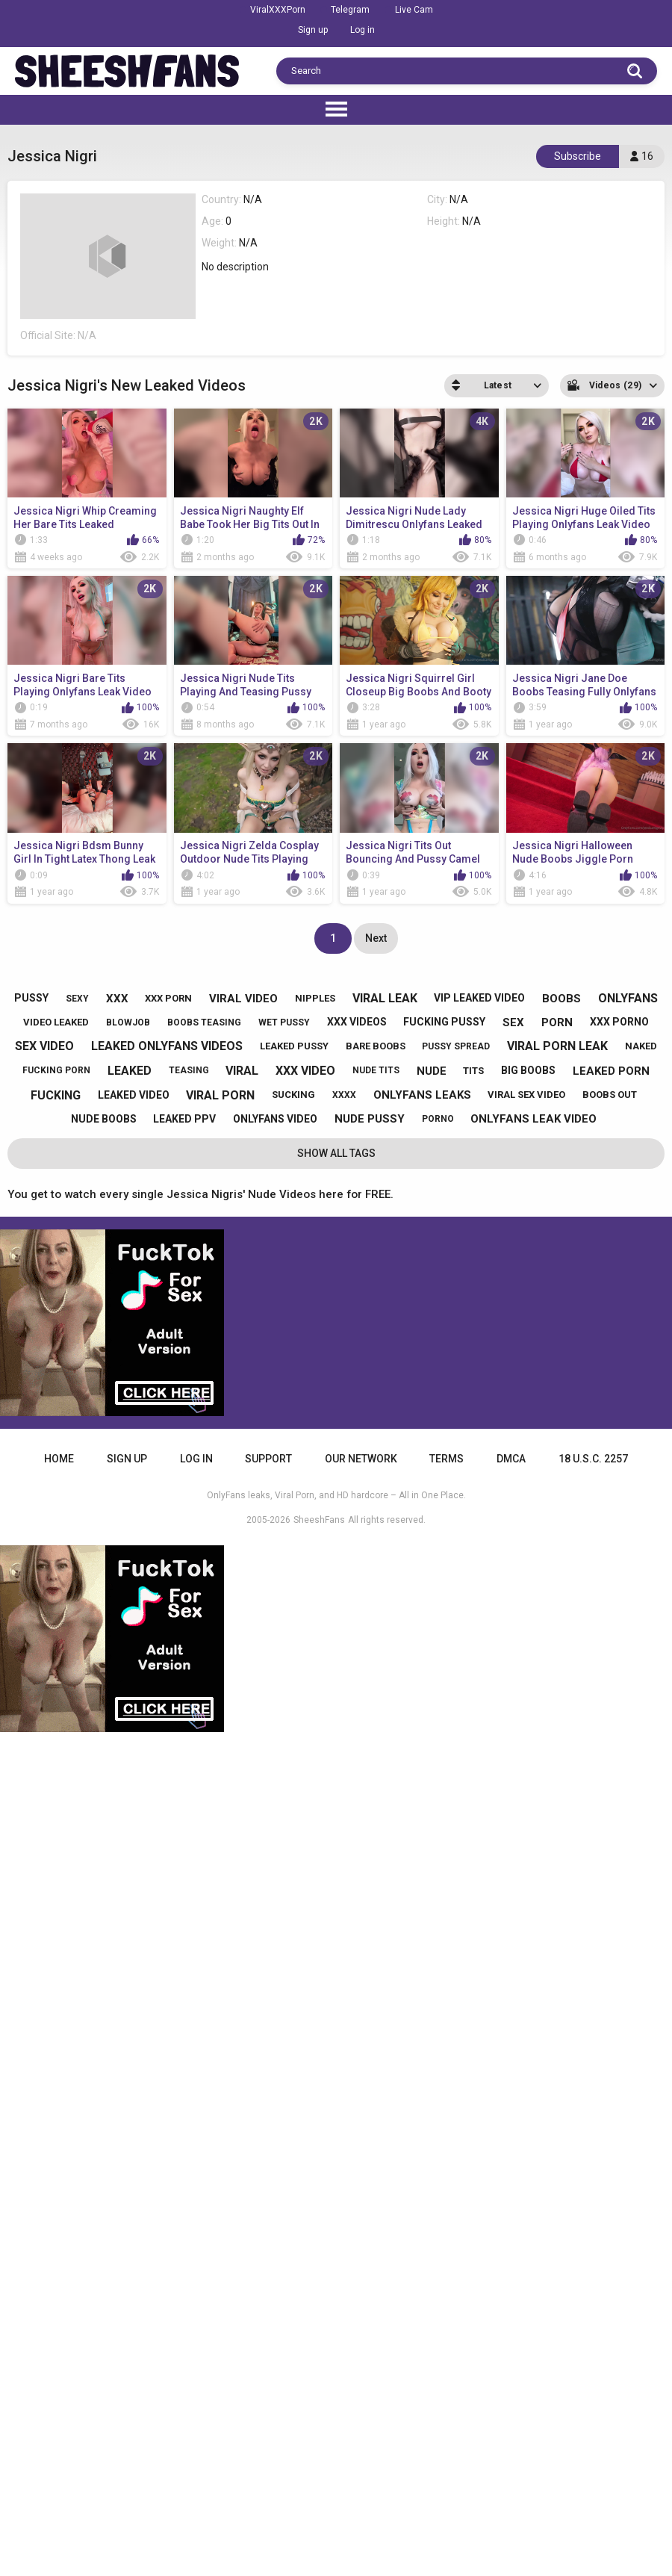 The width and height of the screenshot is (672, 2576). Describe the element at coordinates (305, 1071) in the screenshot. I see `xxx video` at that location.